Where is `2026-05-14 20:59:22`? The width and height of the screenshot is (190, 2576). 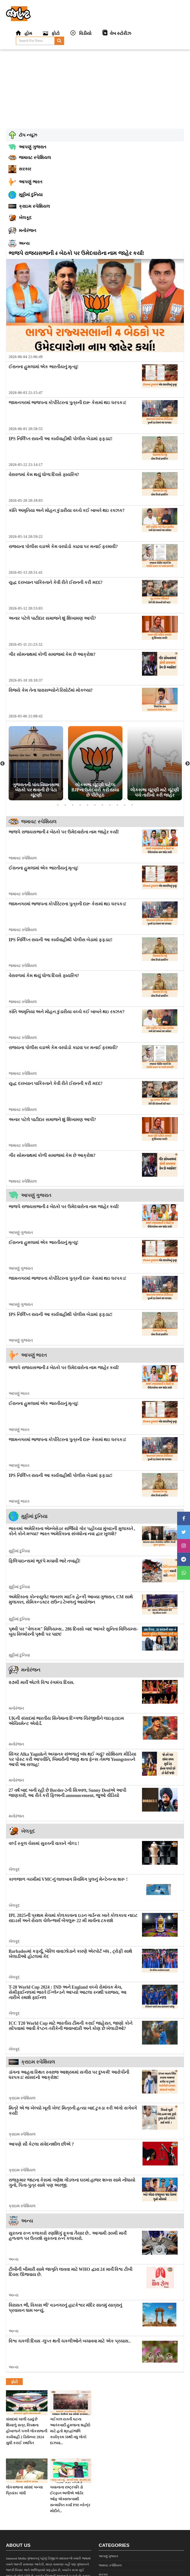
2026-05-14 20:59:22 is located at coordinates (26, 536).